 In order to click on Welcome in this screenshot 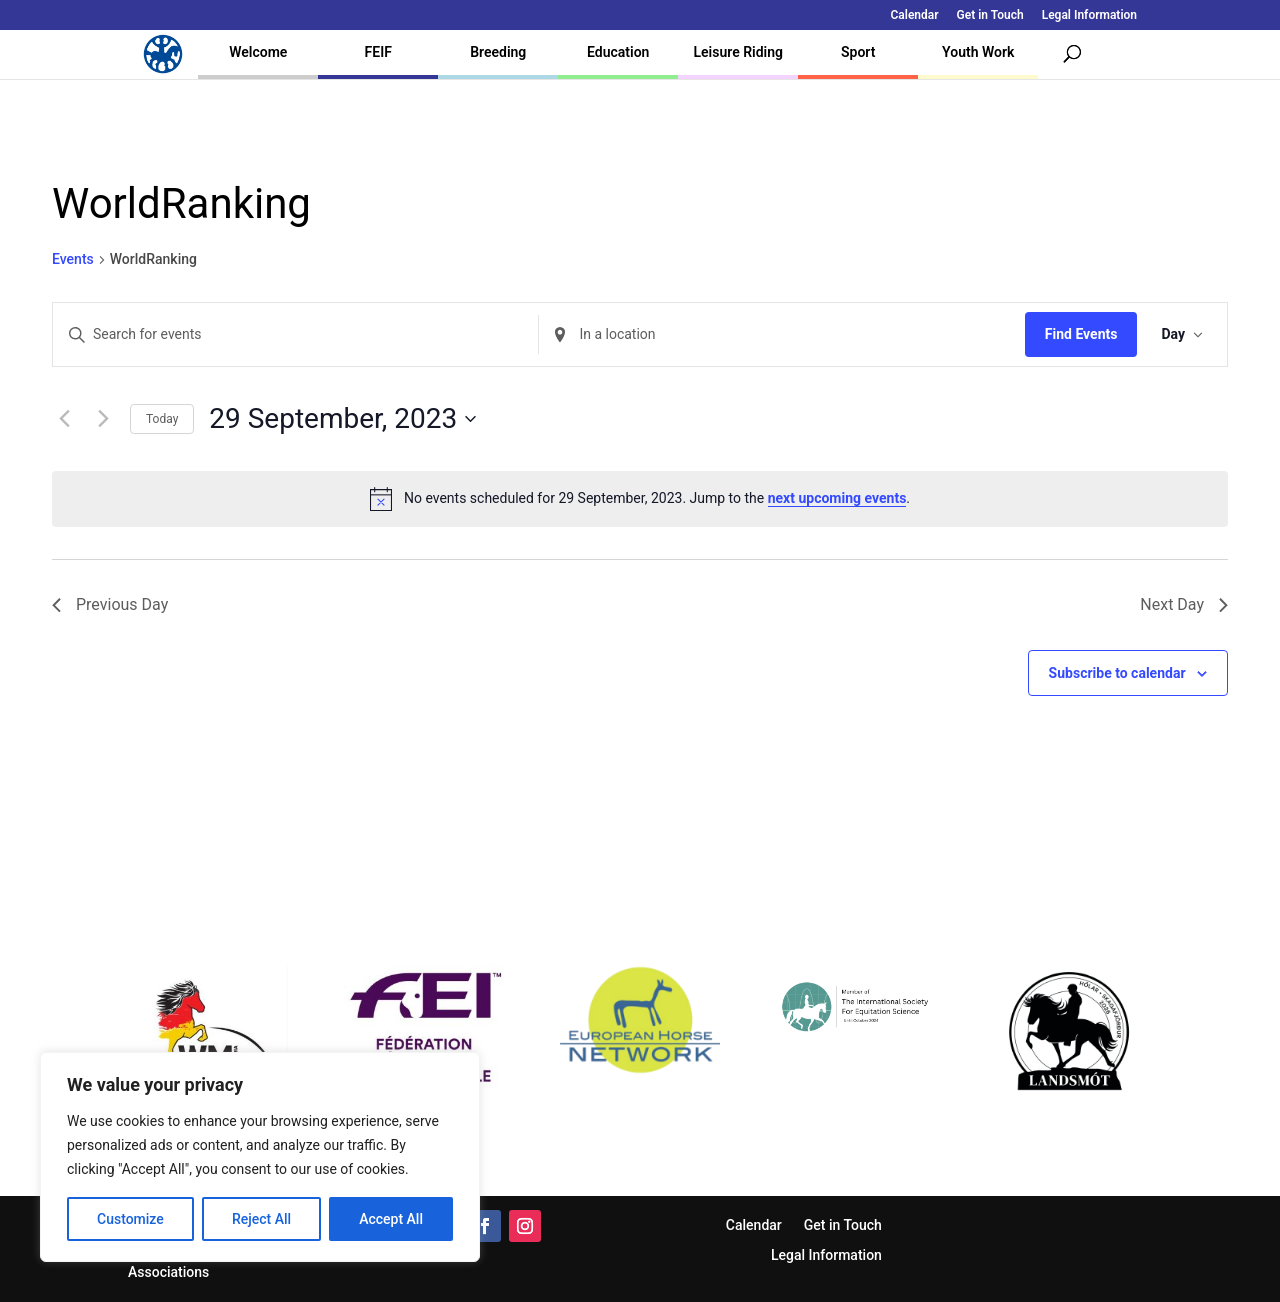, I will do `click(258, 52)`.